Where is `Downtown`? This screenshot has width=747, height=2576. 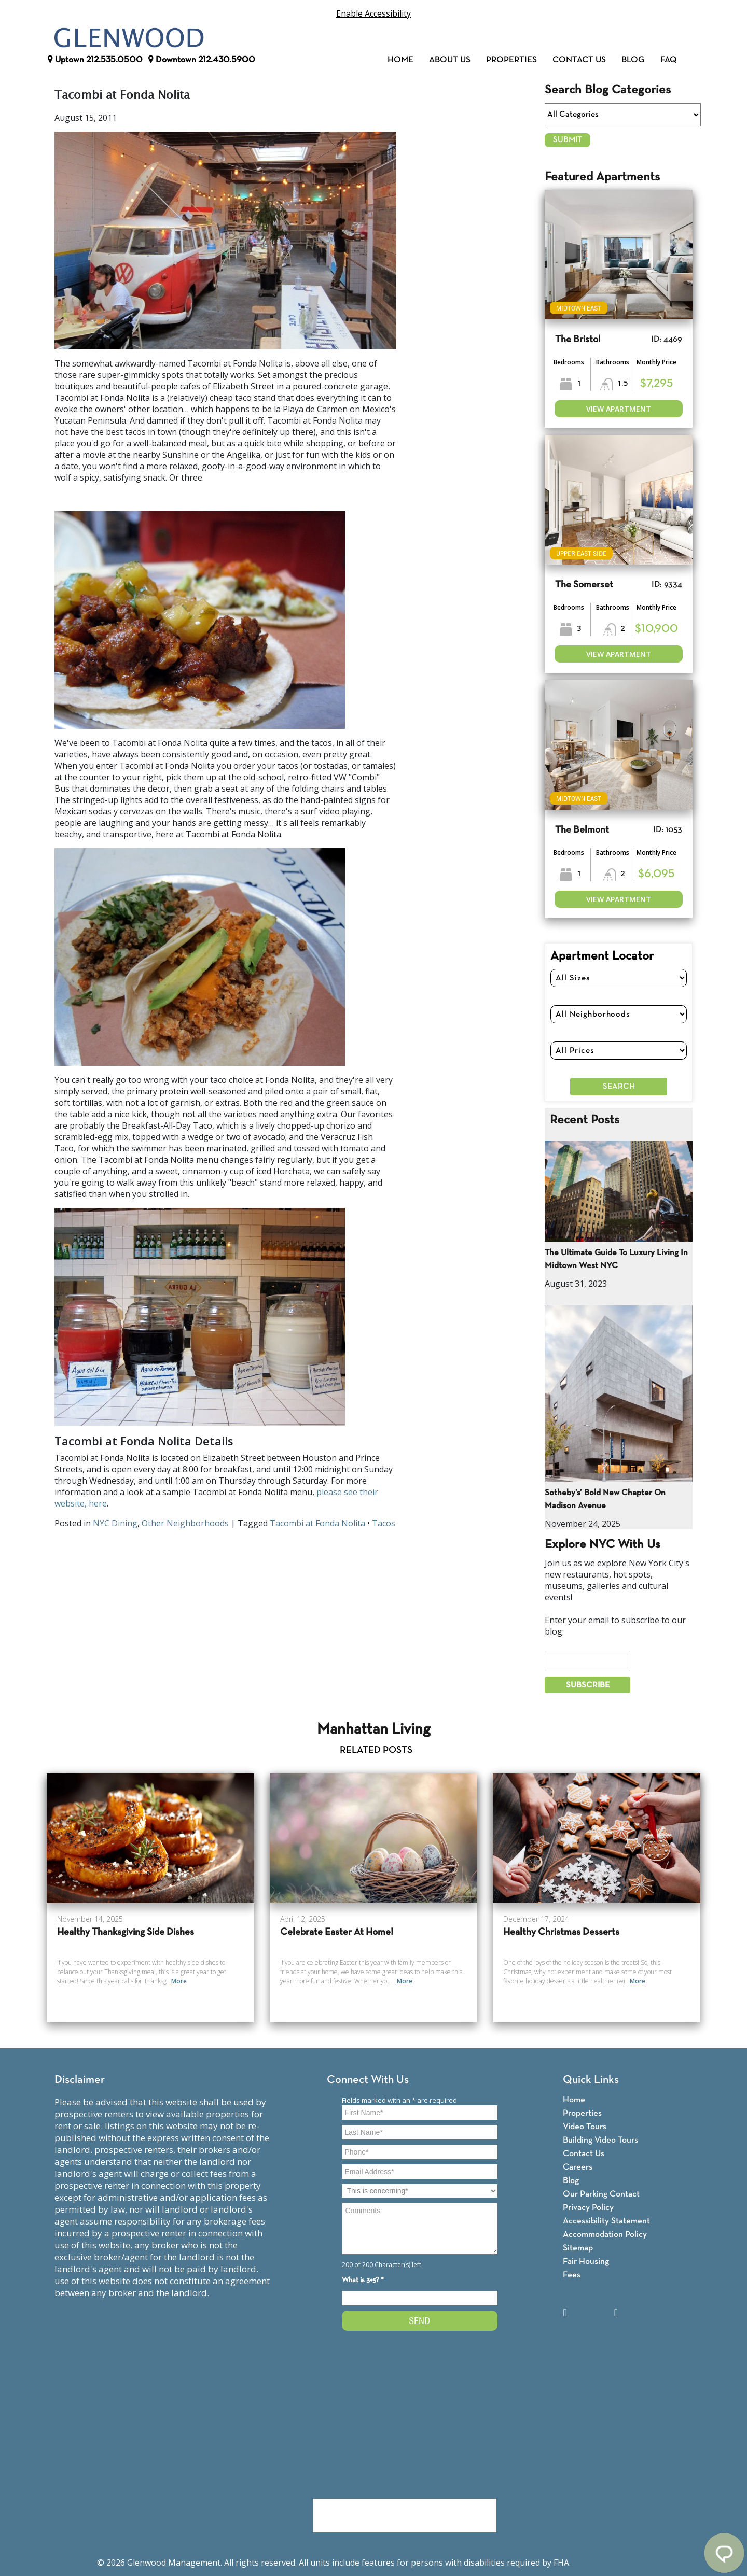
Downtown is located at coordinates (201, 60).